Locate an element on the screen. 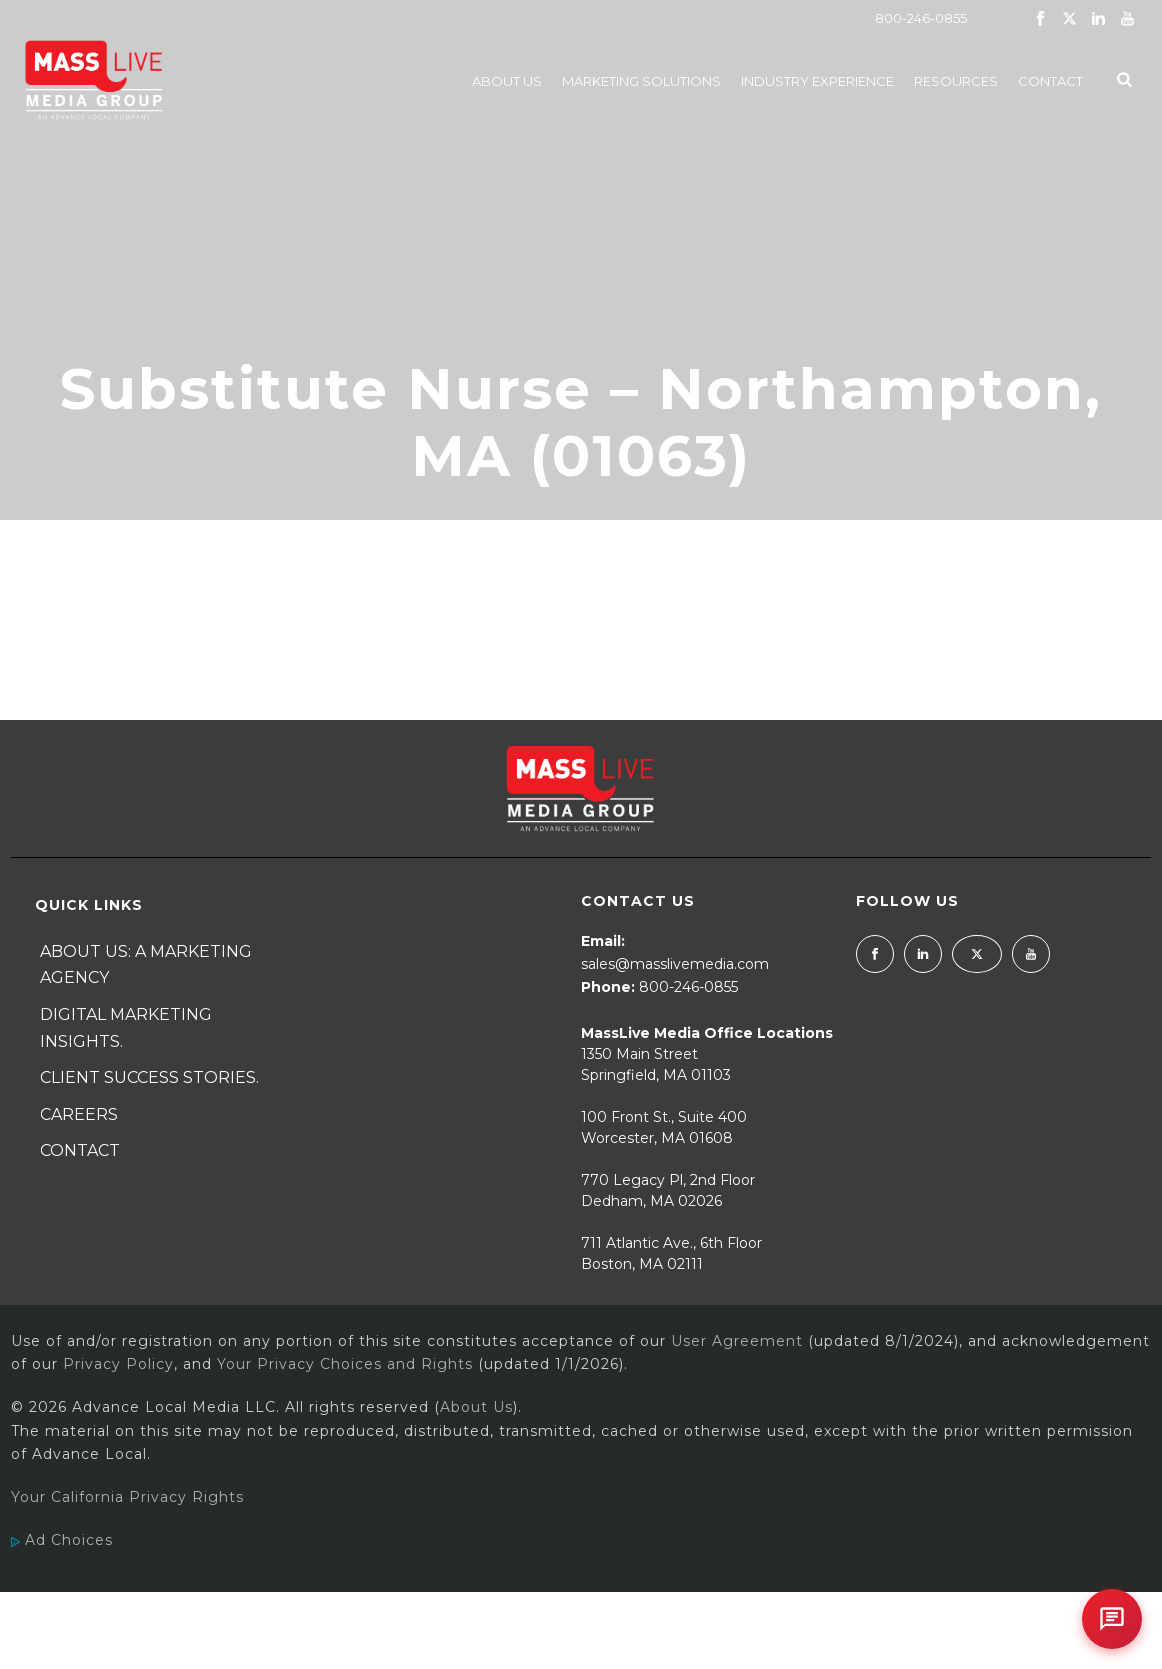  Industry Experience is located at coordinates (817, 81).